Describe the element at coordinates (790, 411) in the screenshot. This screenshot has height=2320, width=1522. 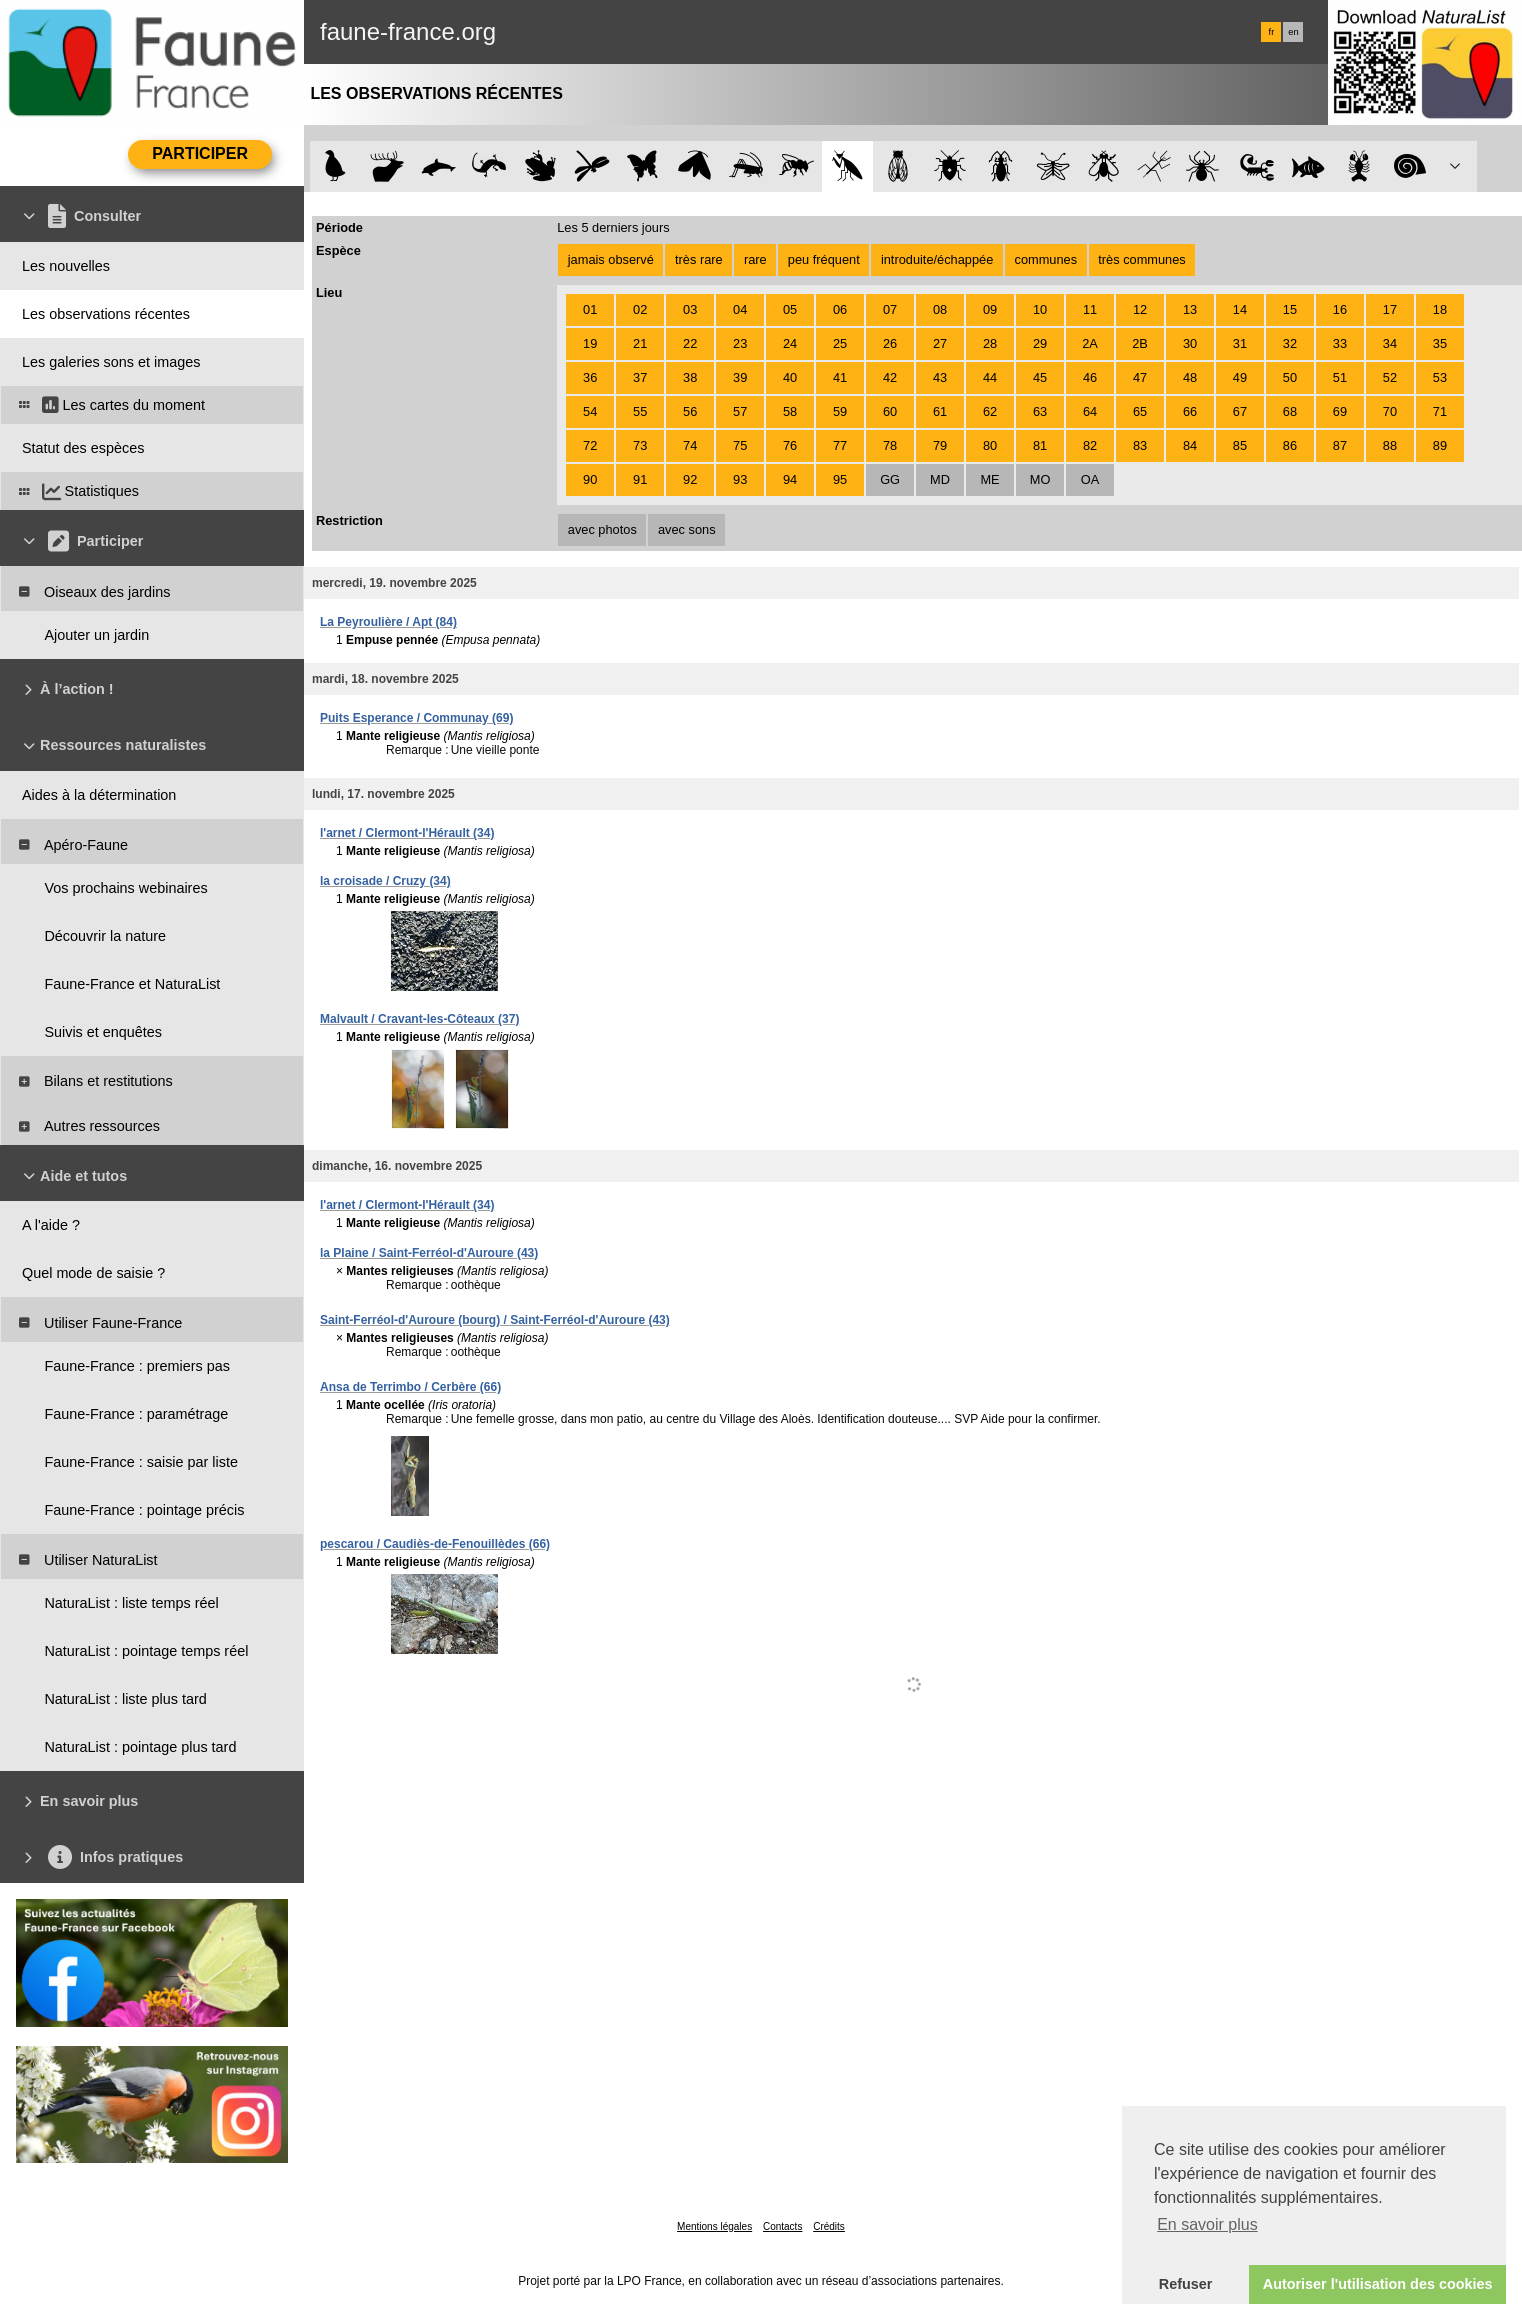
I see `58` at that location.